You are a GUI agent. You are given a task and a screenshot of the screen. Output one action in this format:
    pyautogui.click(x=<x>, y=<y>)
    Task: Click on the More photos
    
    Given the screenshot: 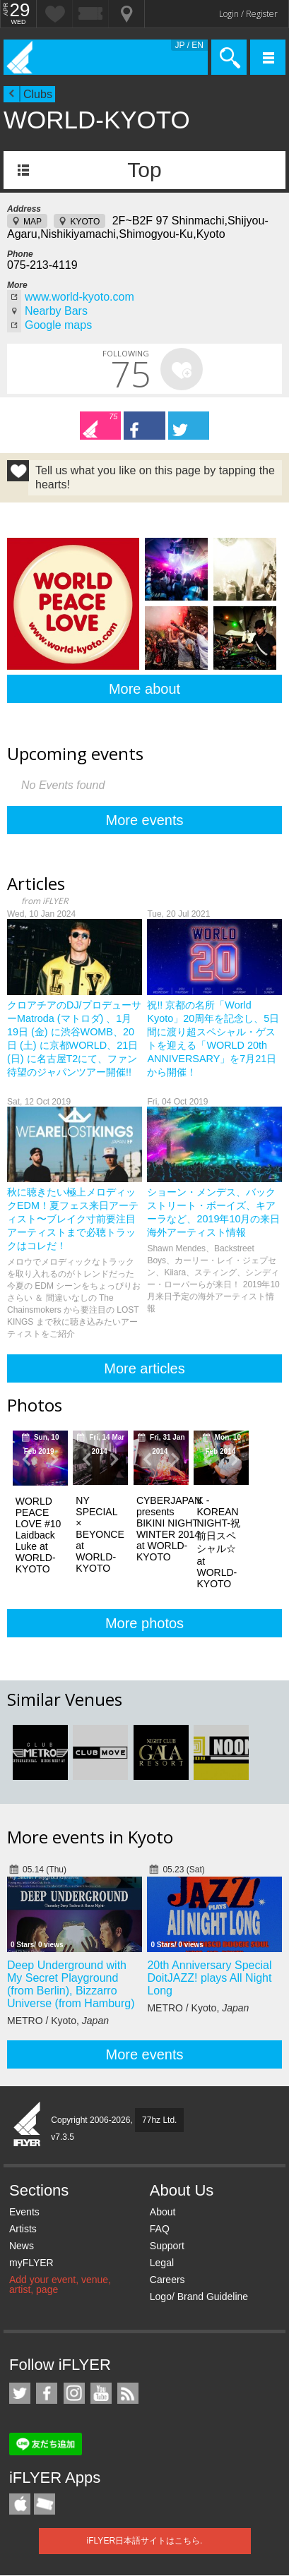 What is the action you would take?
    pyautogui.click(x=144, y=1623)
    